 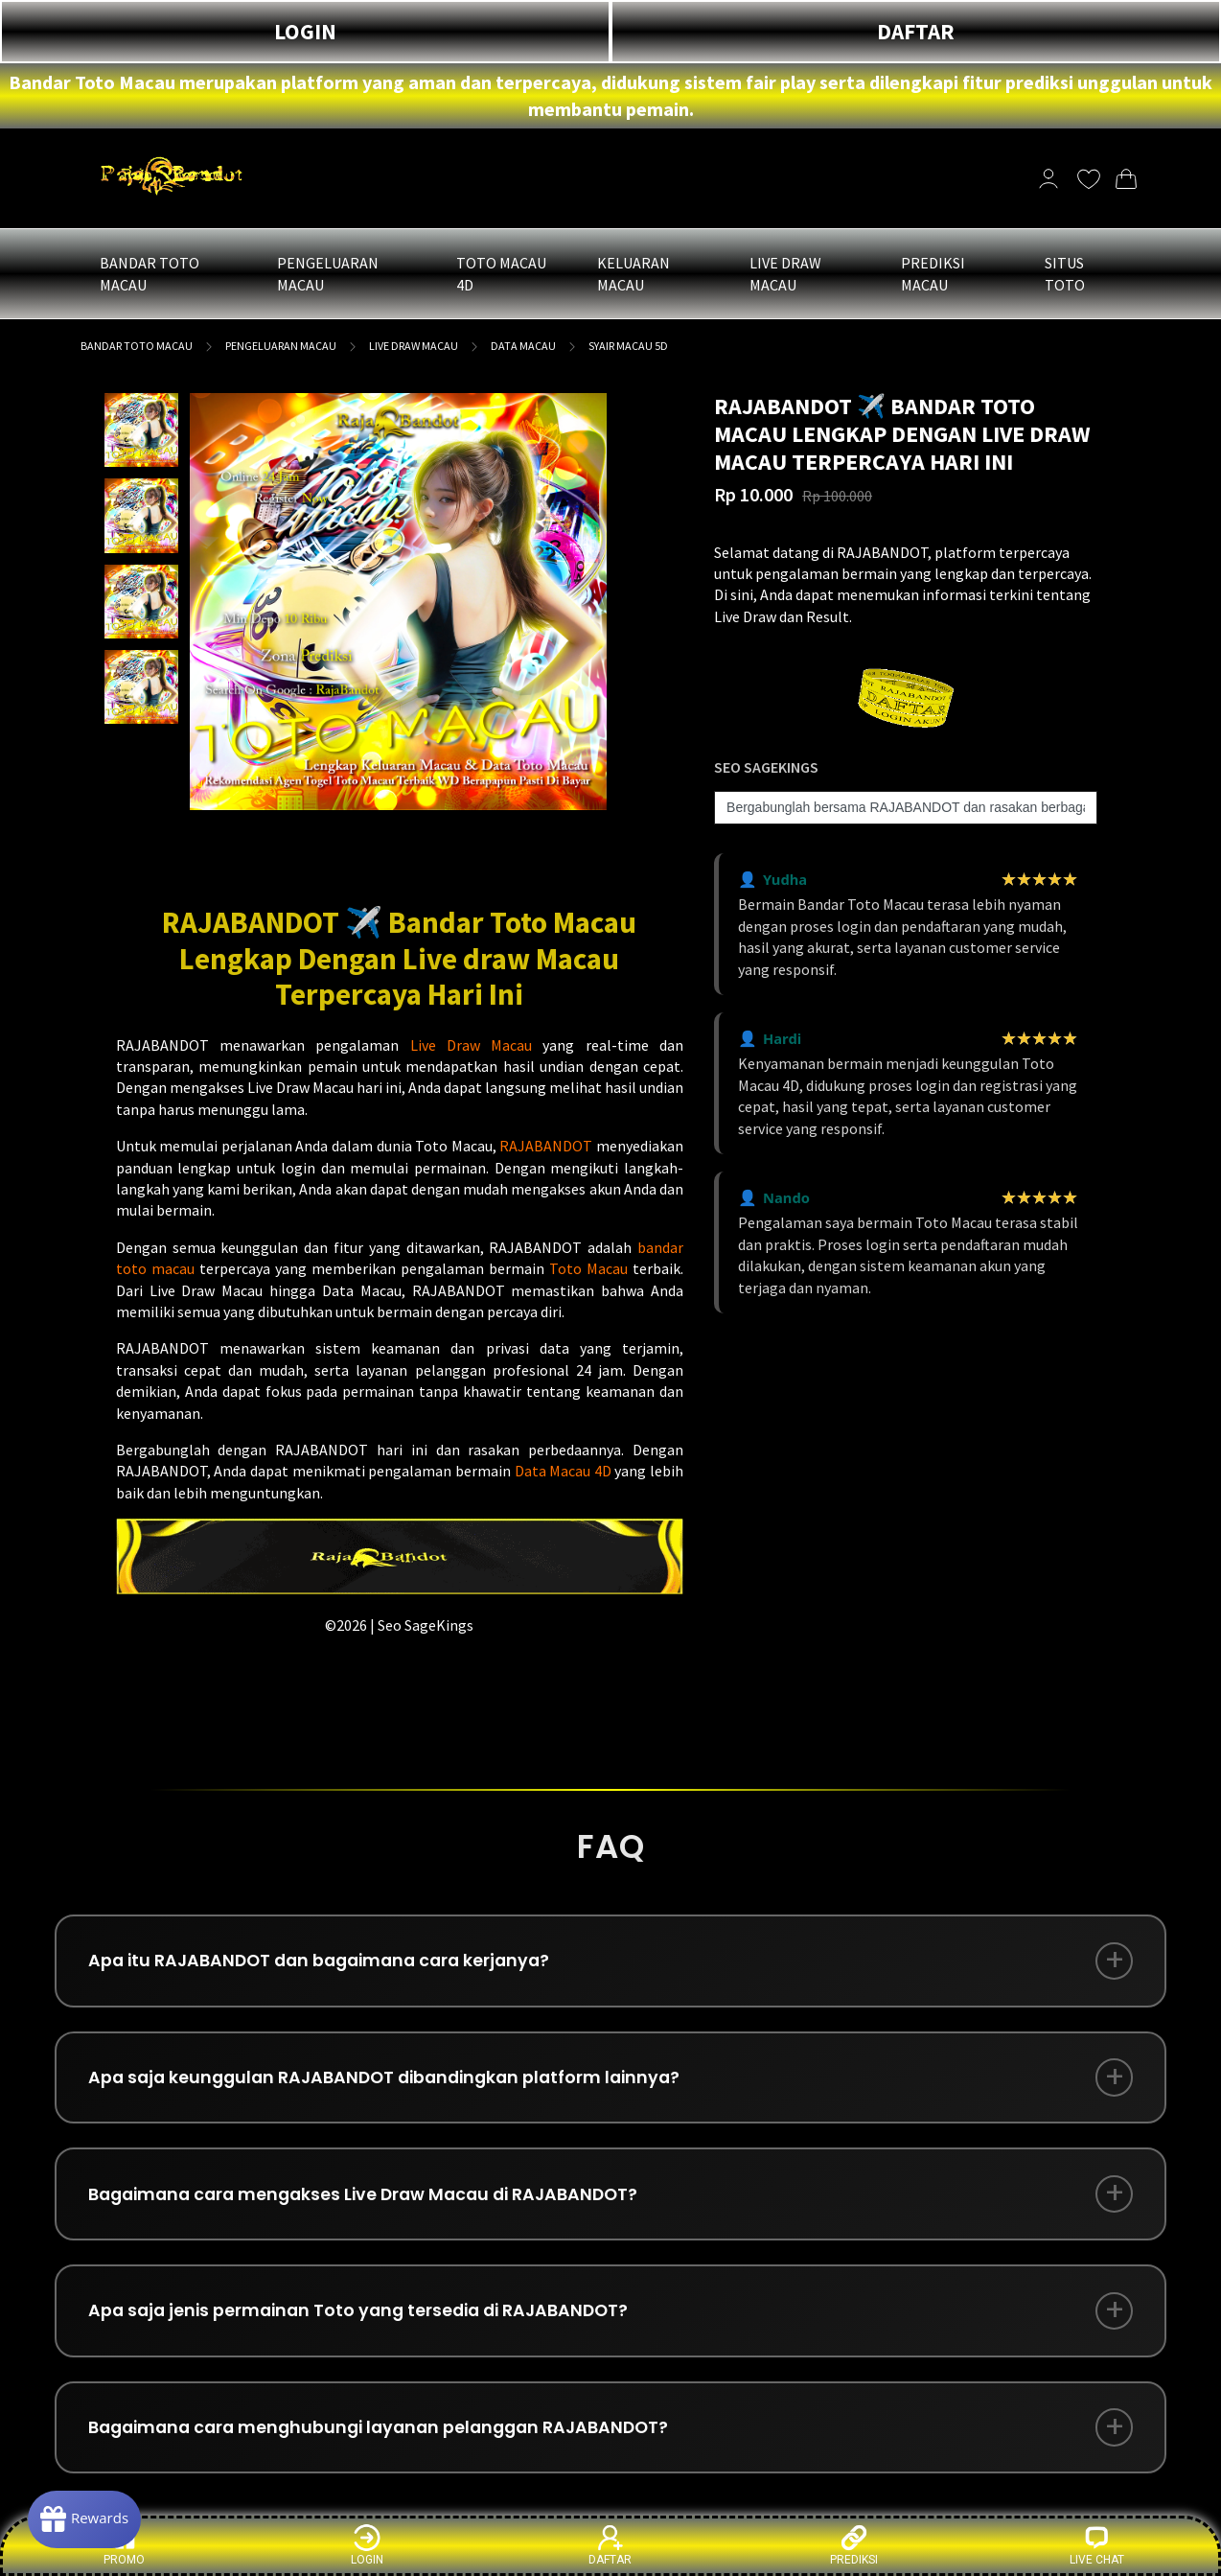 What do you see at coordinates (390, 2442) in the screenshot?
I see `Bagaimana cara menghubungi layanan pelanggan RAJABANDOT?` at bounding box center [390, 2442].